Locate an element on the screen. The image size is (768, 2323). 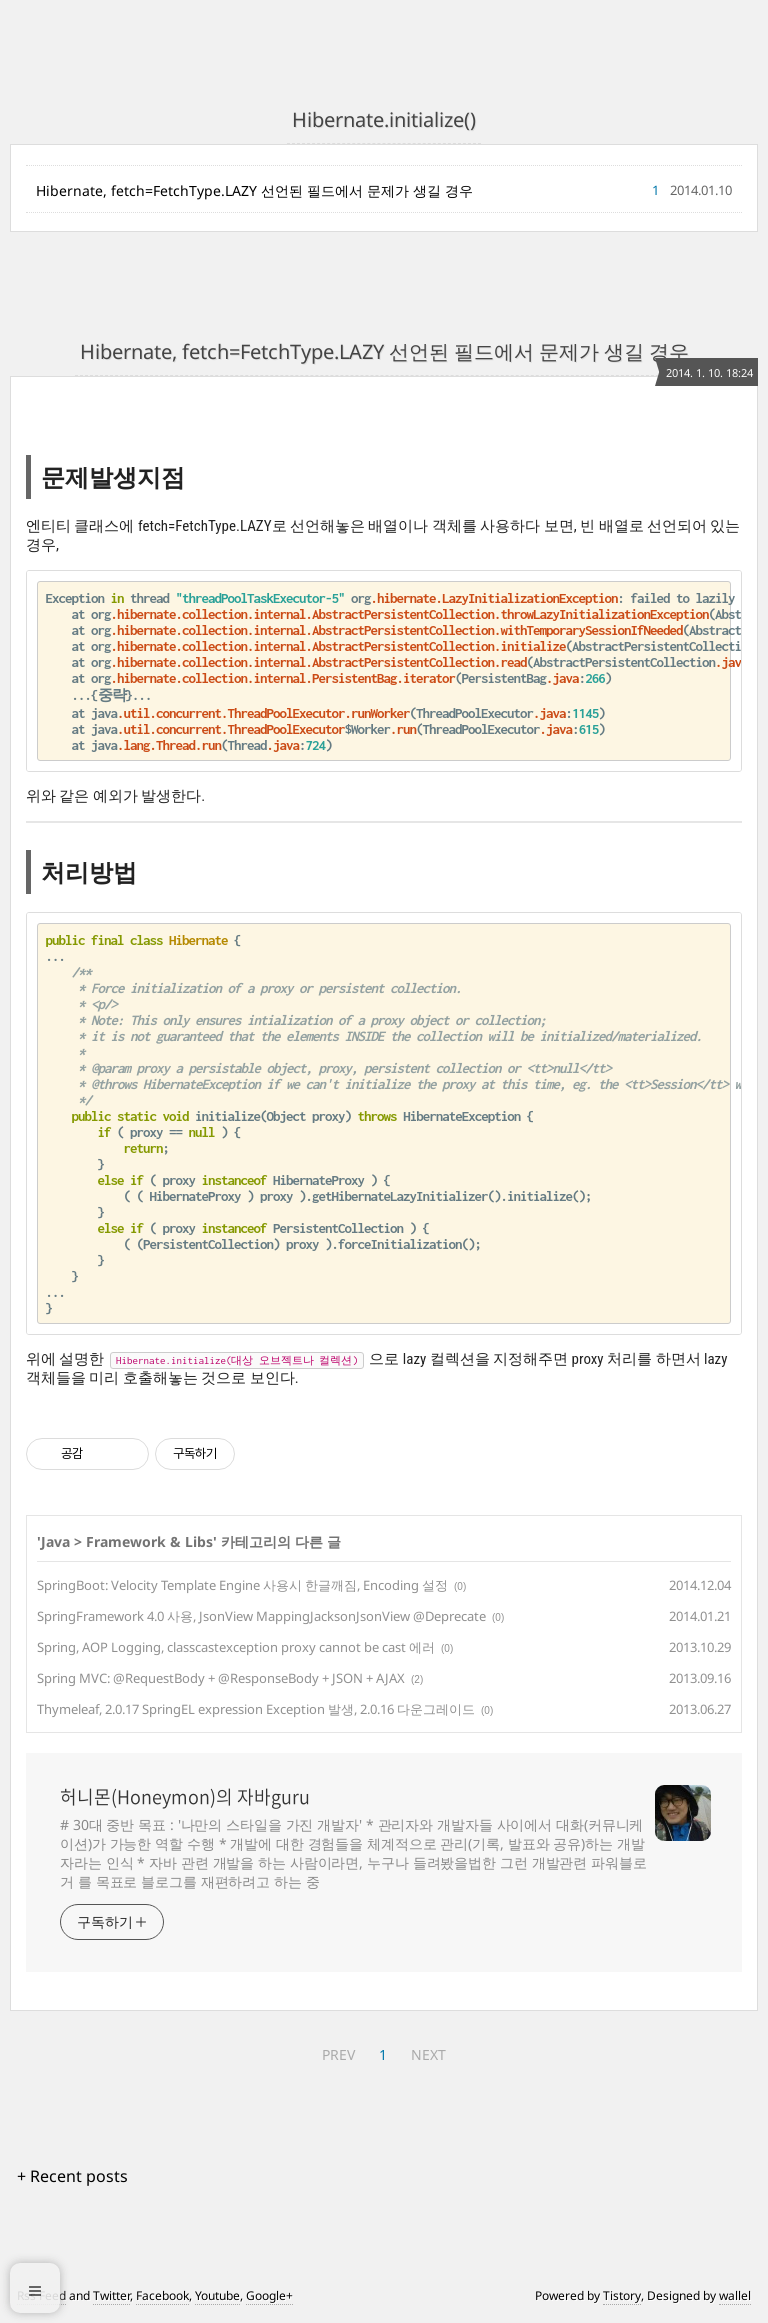
wallel is located at coordinates (735, 2295).